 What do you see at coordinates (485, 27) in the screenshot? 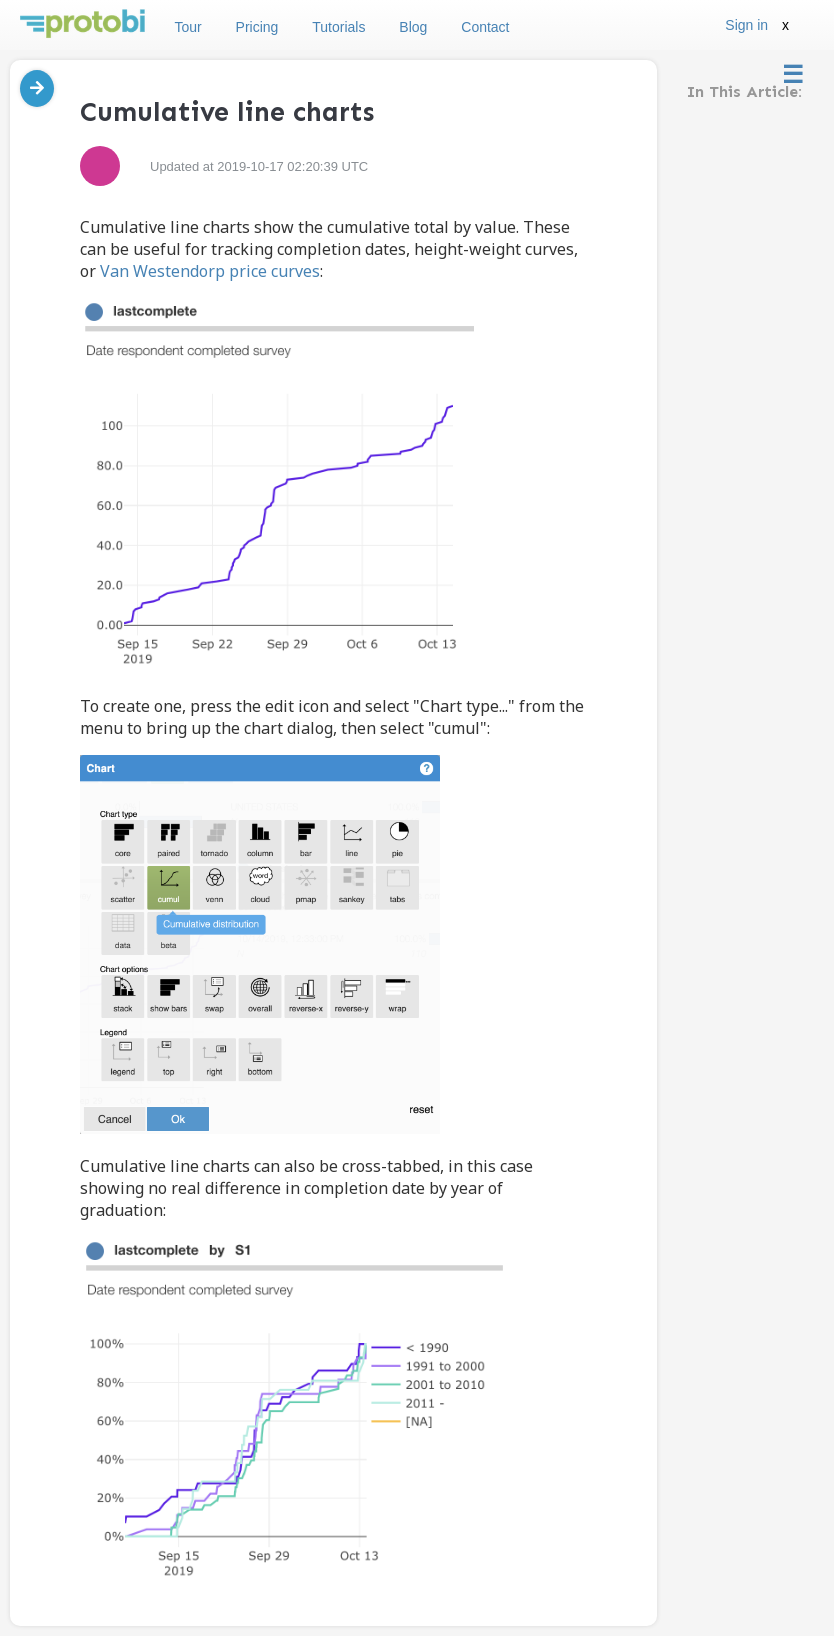
I see `Contact` at bounding box center [485, 27].